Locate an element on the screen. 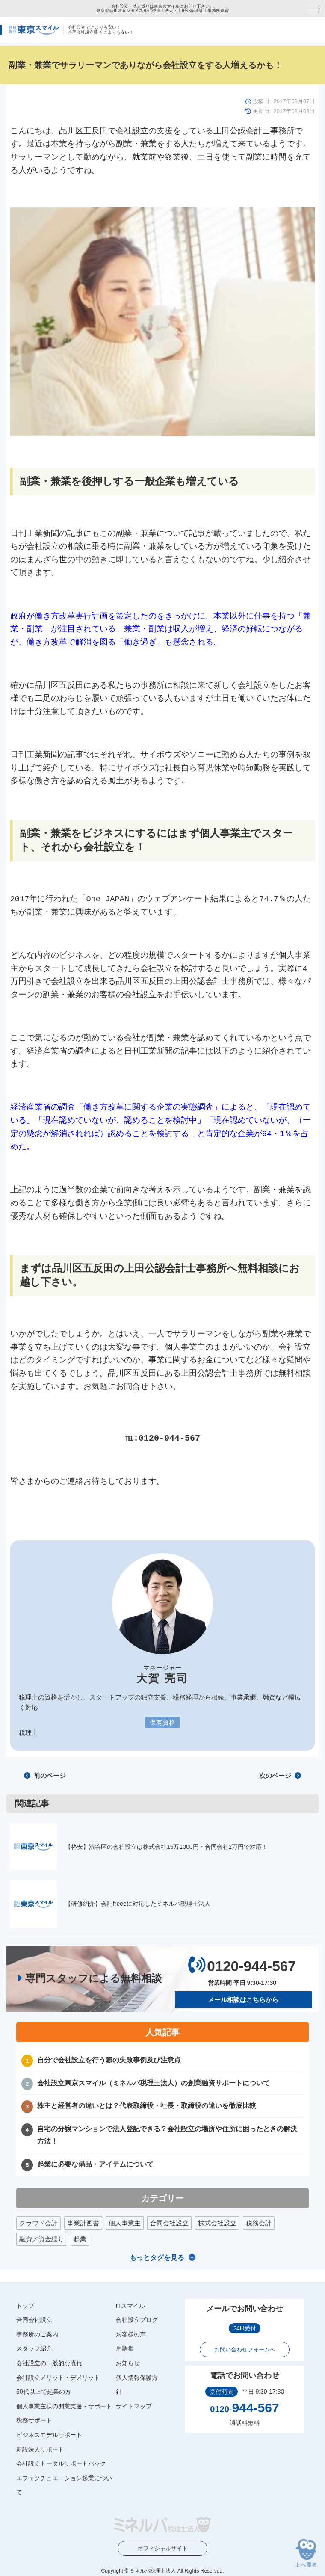 Image resolution: width=325 pixels, height=2576 pixels. 次のページ is located at coordinates (280, 1775).